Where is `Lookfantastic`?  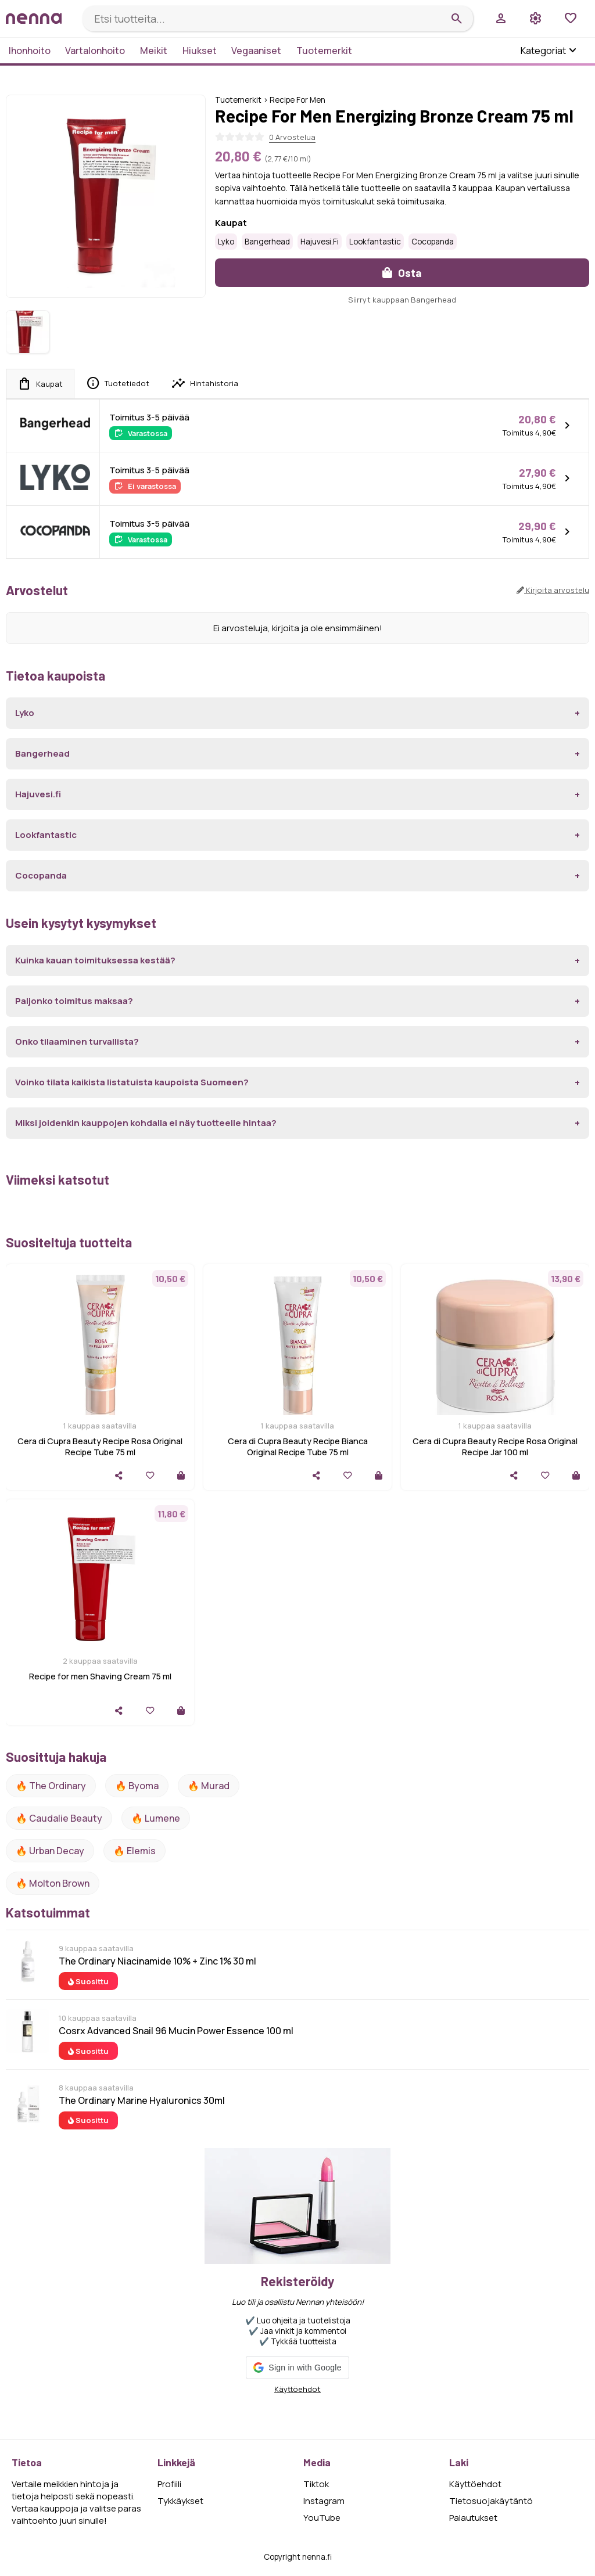
Lookfantastic is located at coordinates (375, 241).